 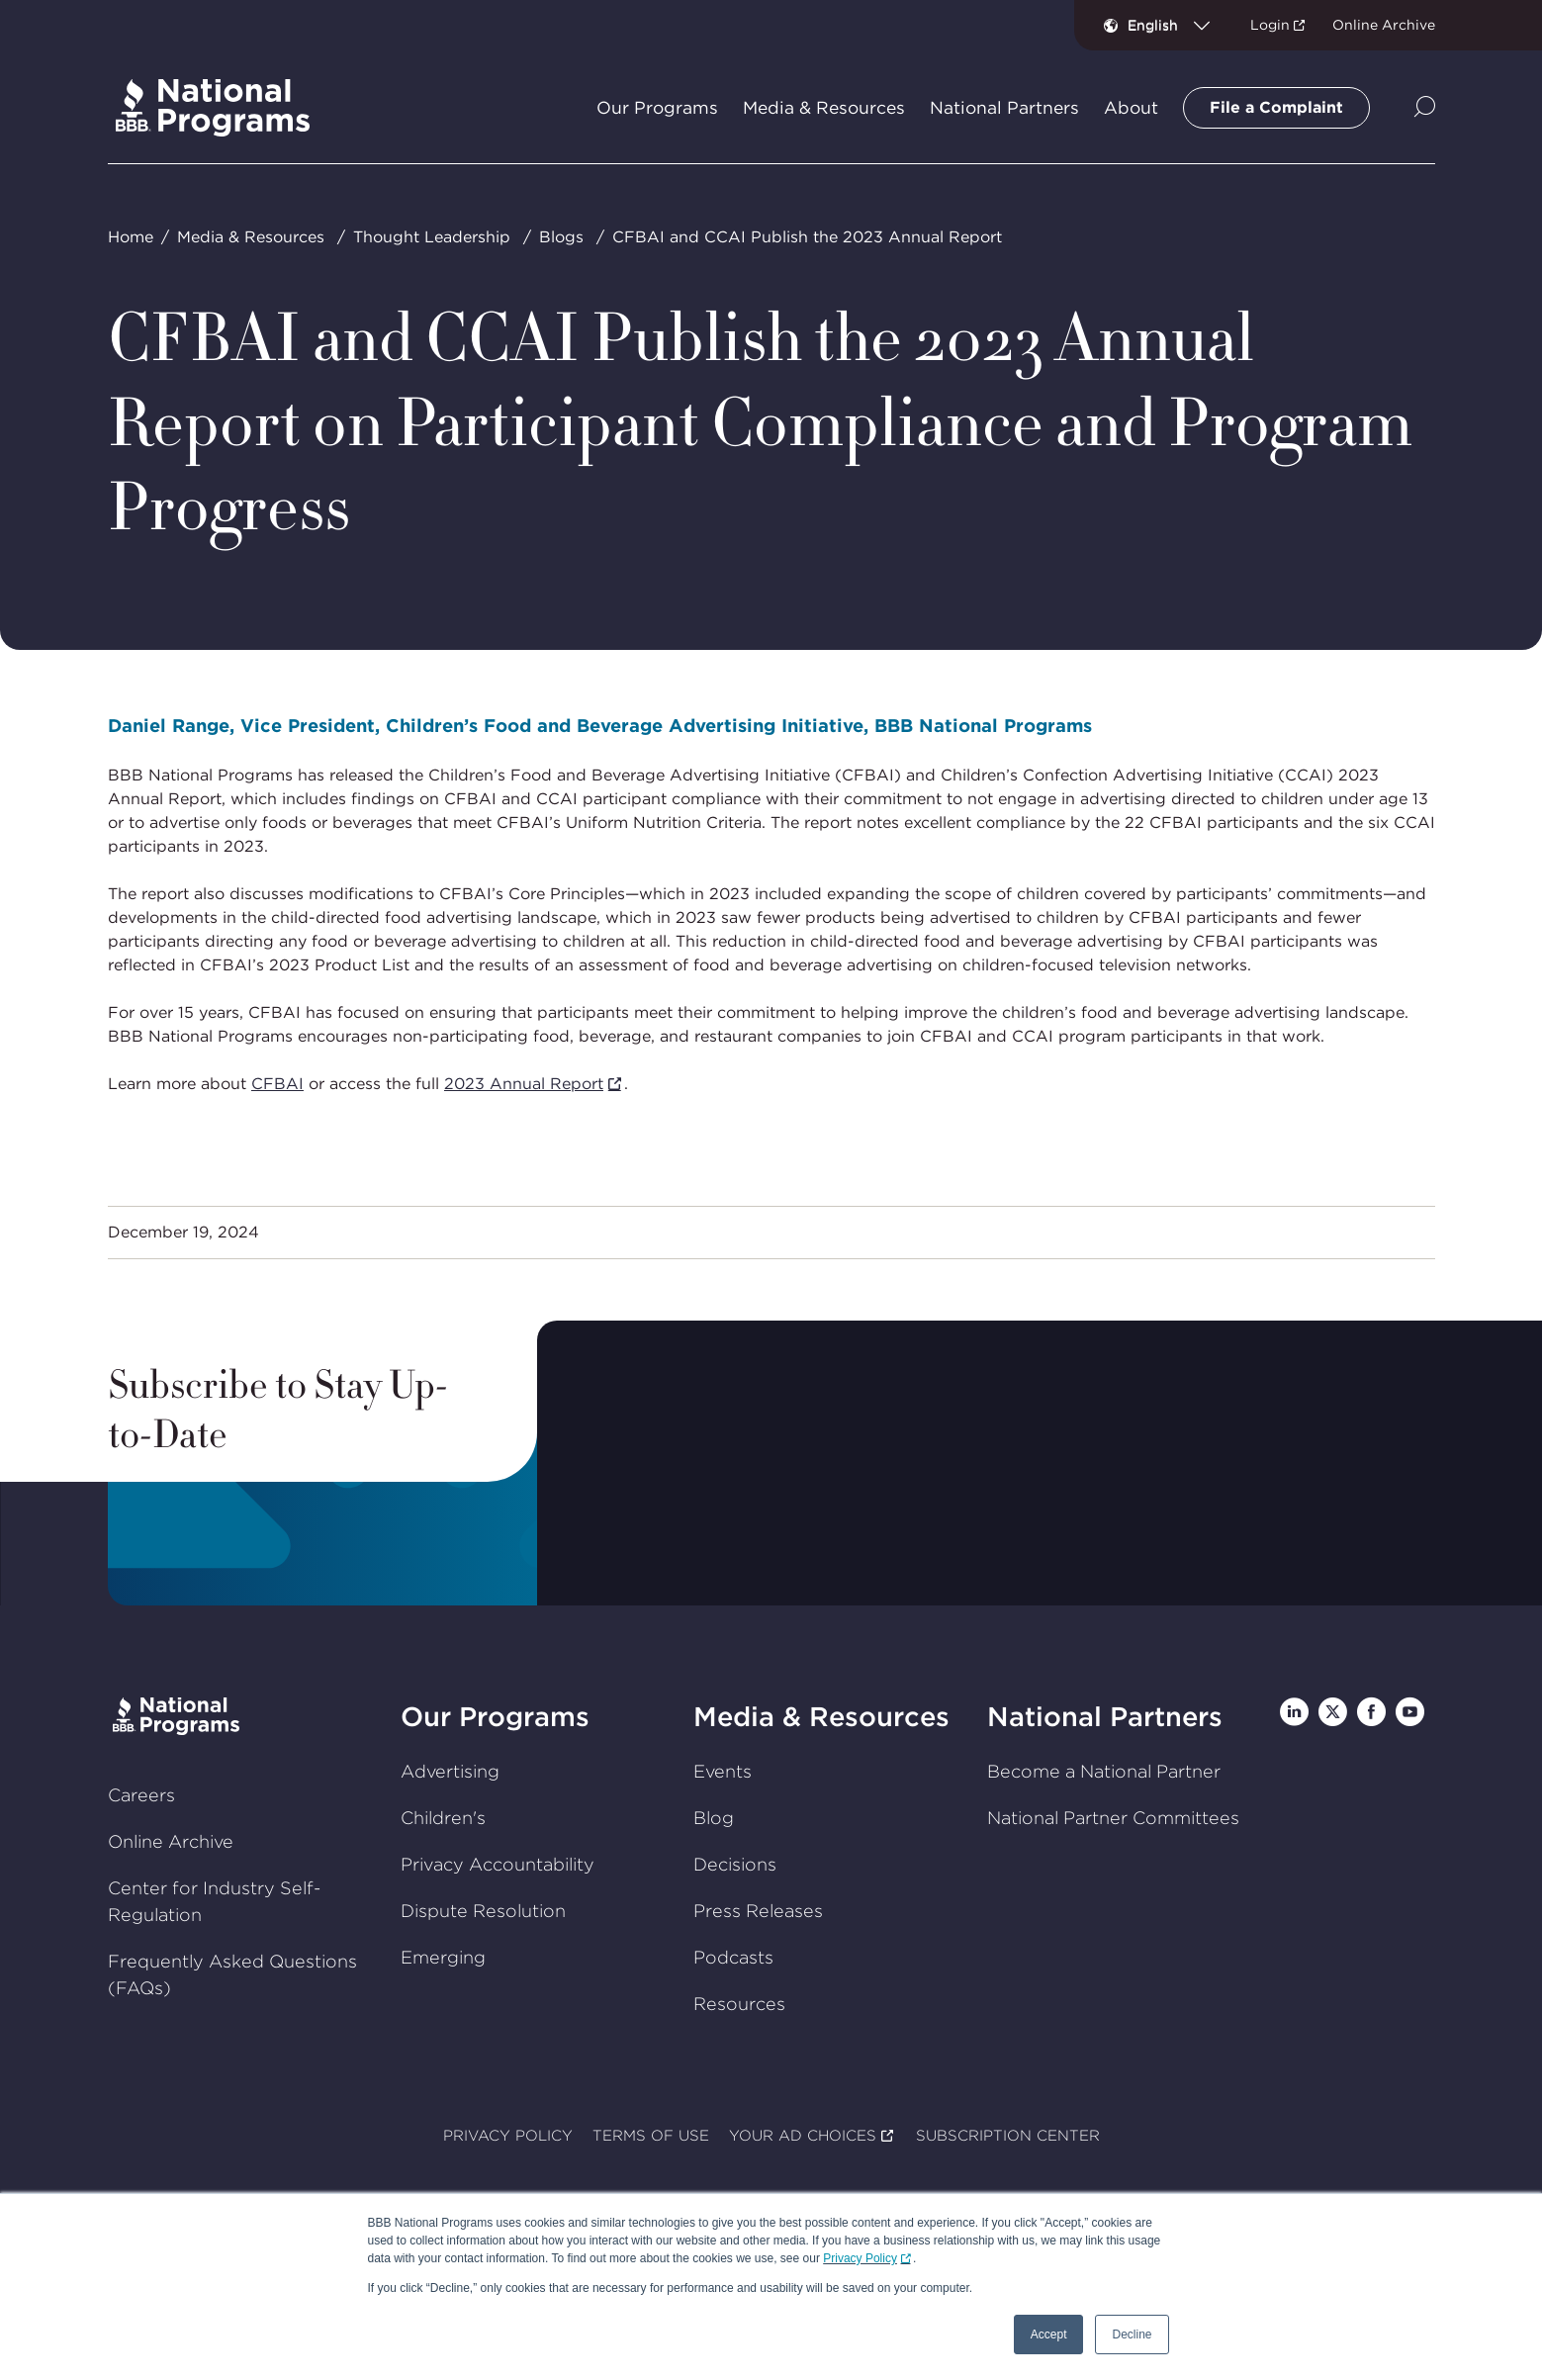 What do you see at coordinates (1131, 108) in the screenshot?
I see `About [tab]` at bounding box center [1131, 108].